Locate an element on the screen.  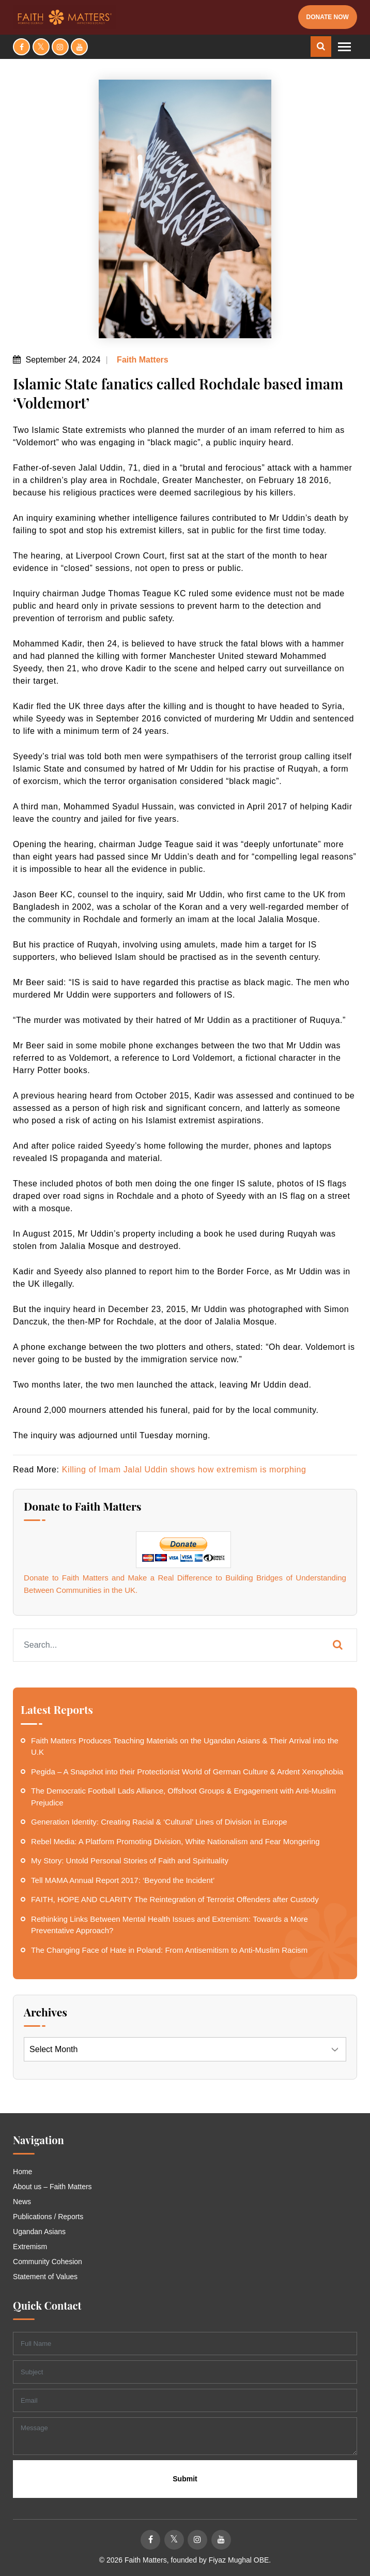
News is located at coordinates (22, 2201).